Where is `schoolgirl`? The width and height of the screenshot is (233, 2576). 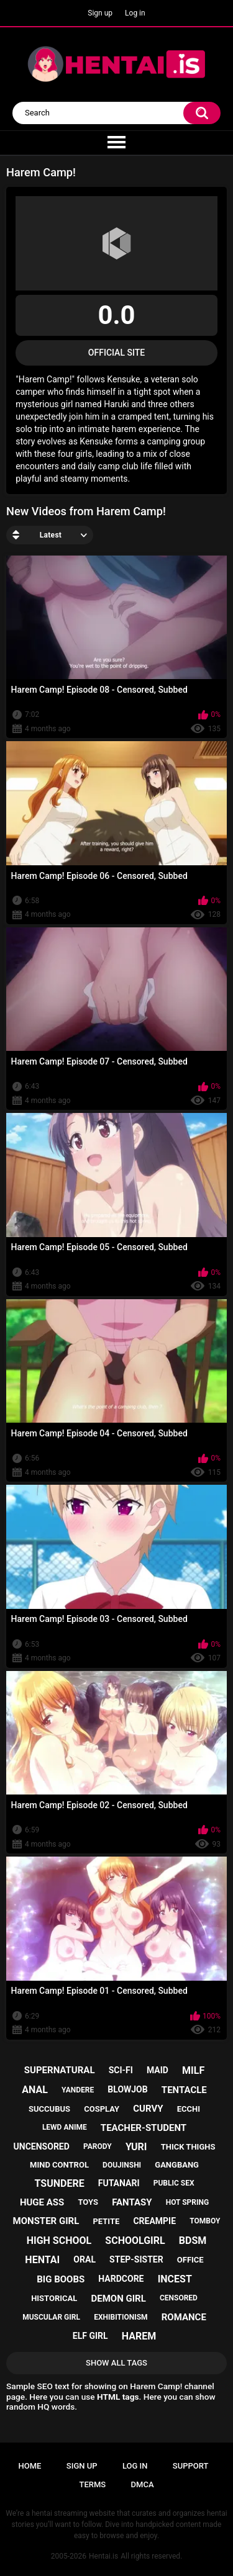
schoolgirl is located at coordinates (135, 2240).